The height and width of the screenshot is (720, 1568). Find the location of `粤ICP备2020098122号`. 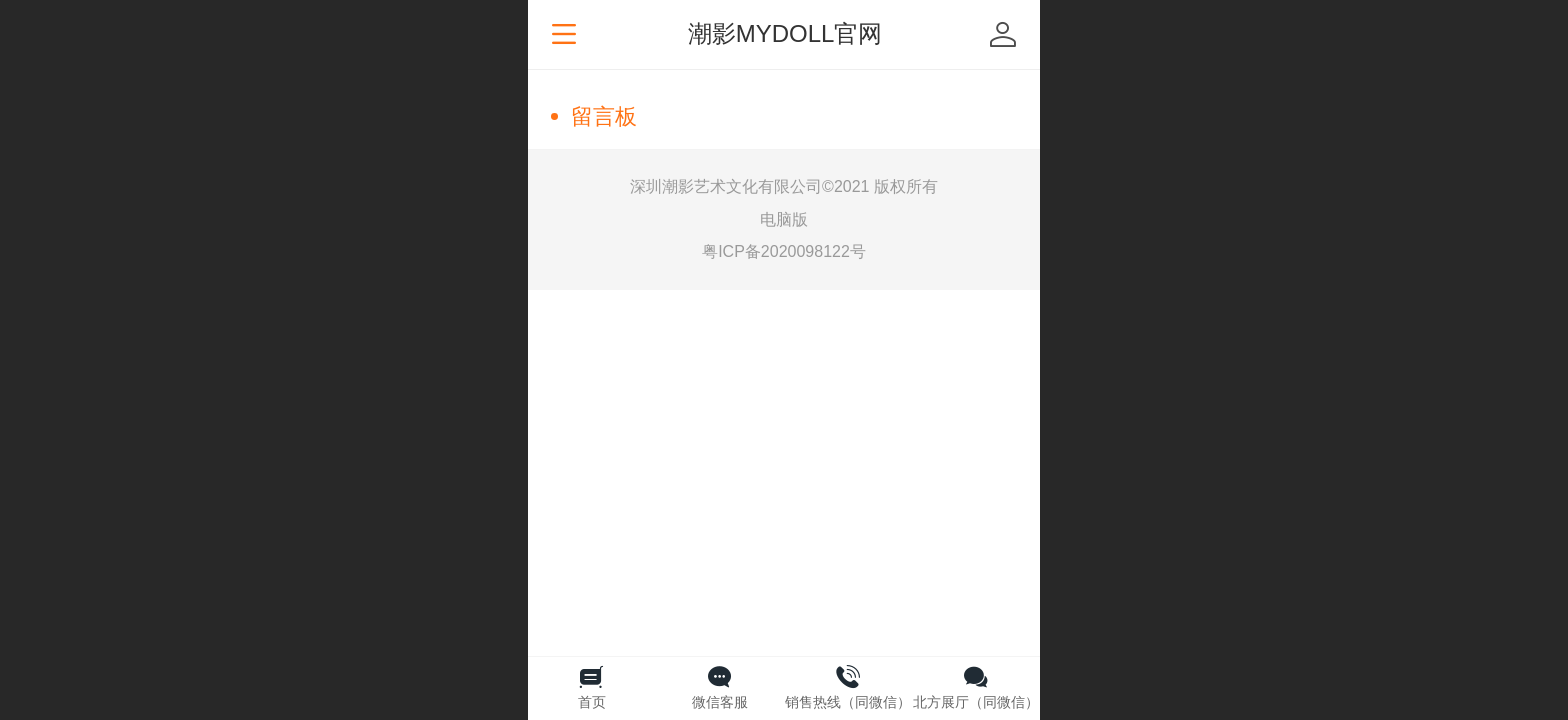

粤ICP备2020098122号 is located at coordinates (784, 251).